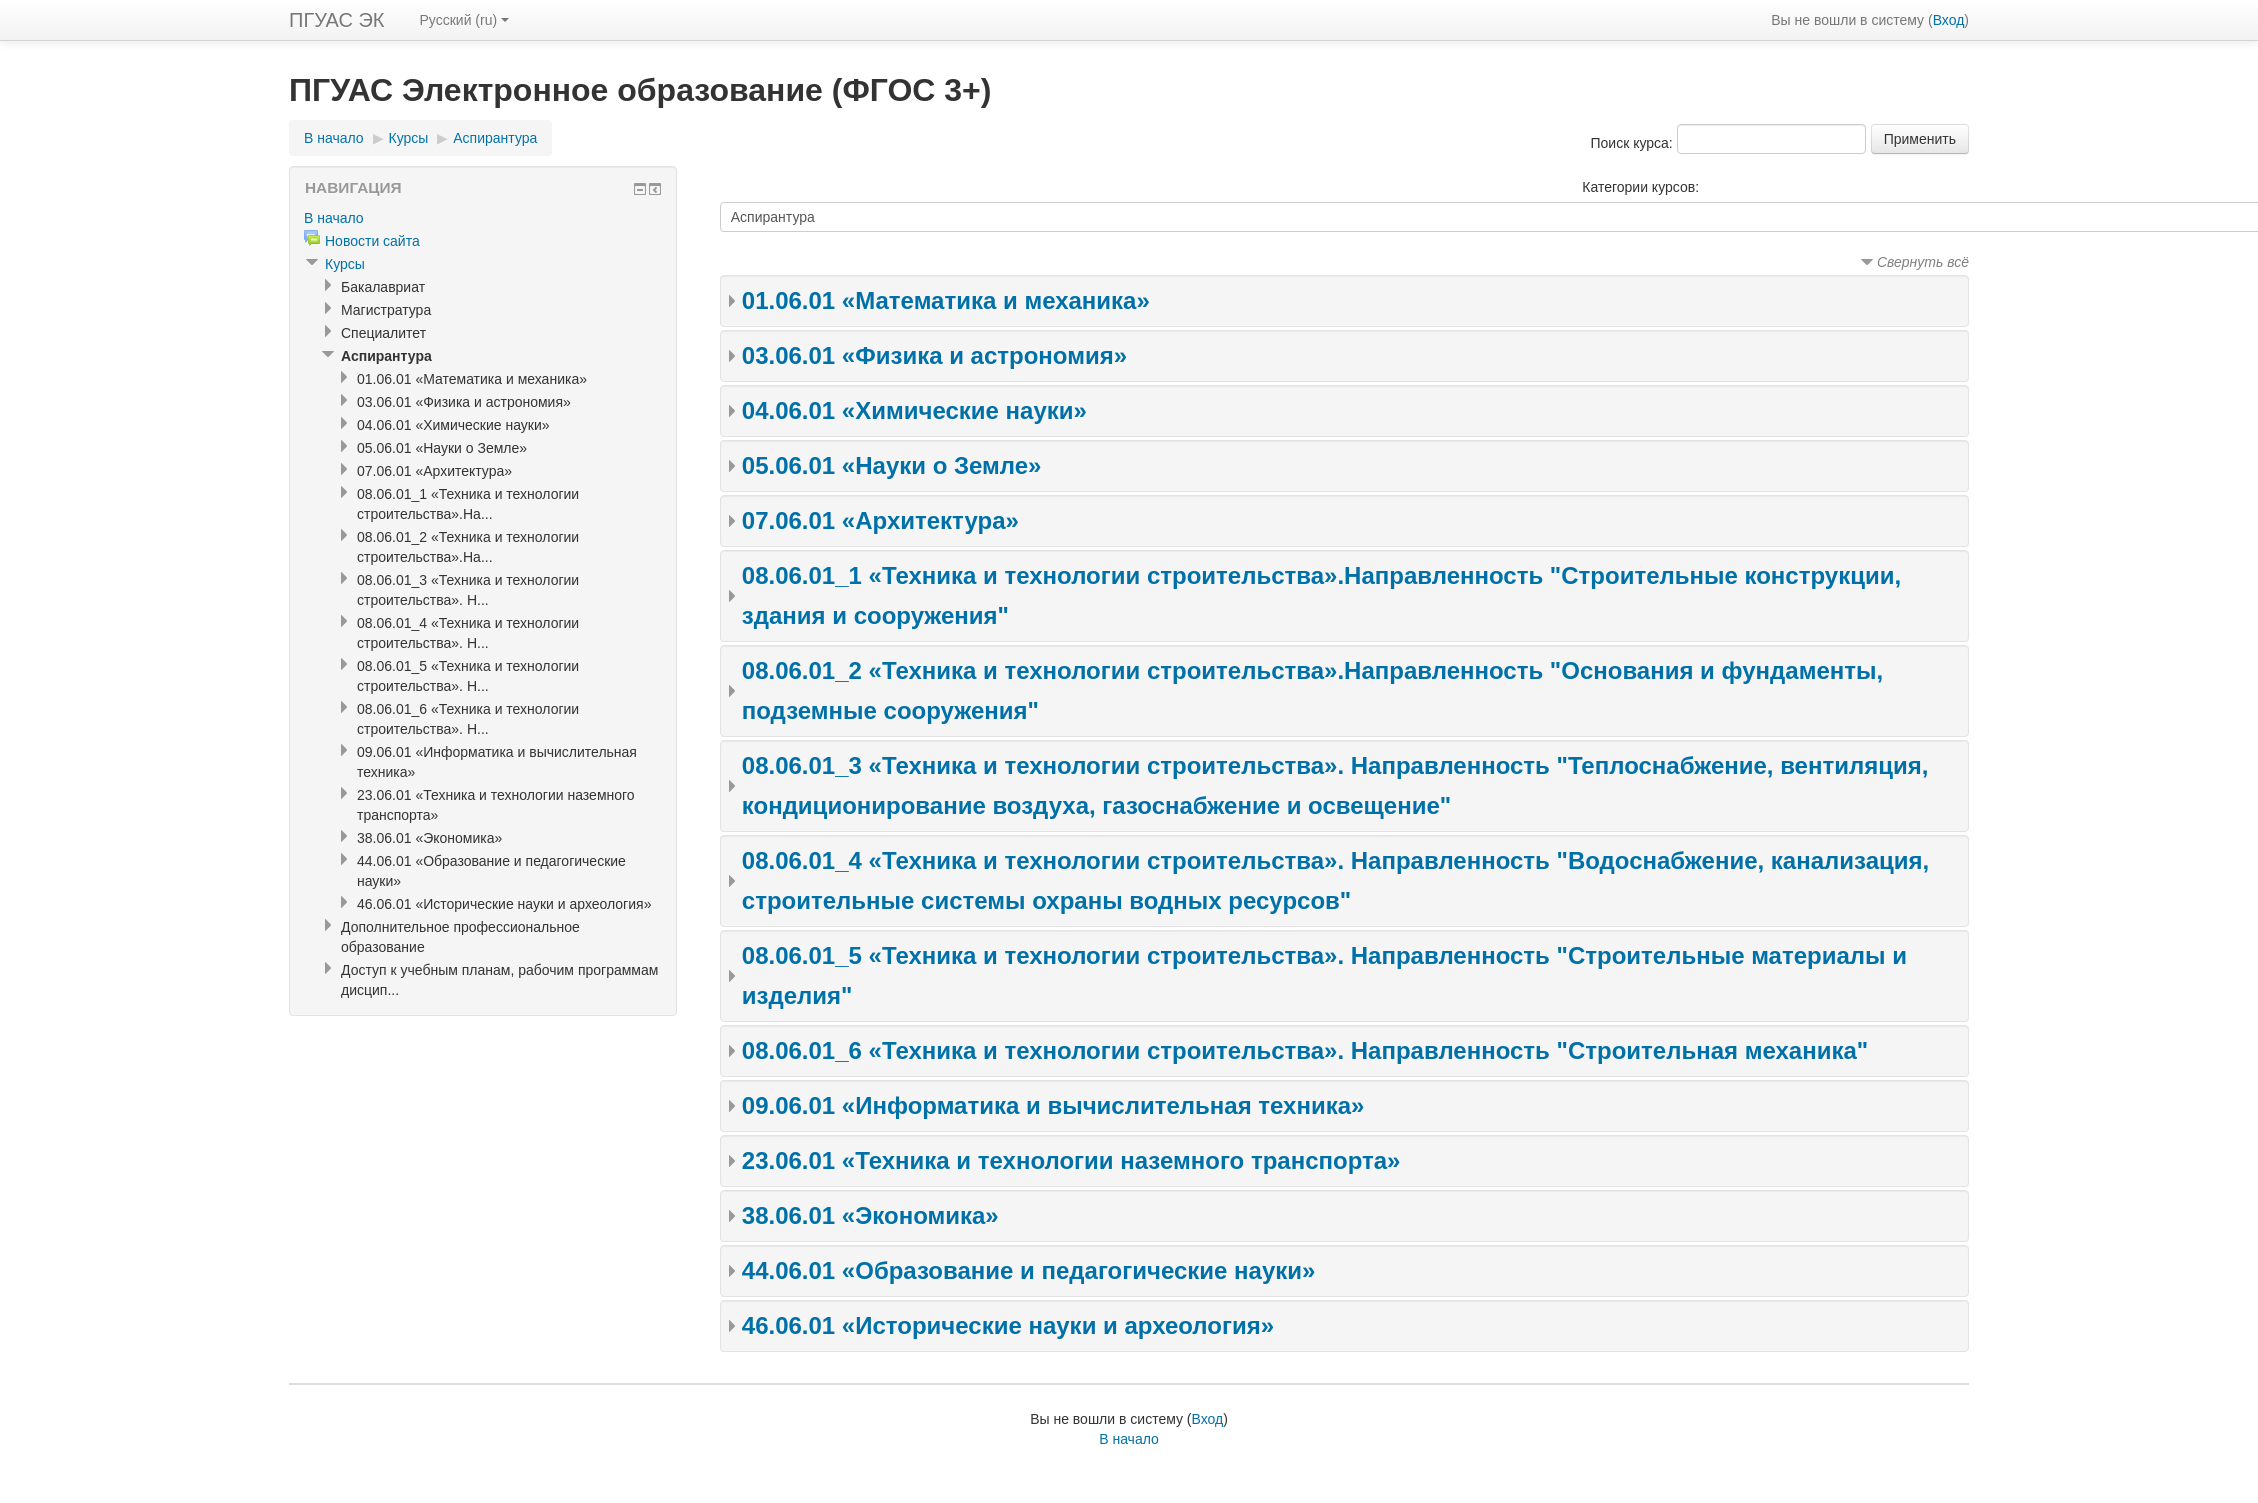  I want to click on 01.06.01 «Математика и механика», so click(946, 300).